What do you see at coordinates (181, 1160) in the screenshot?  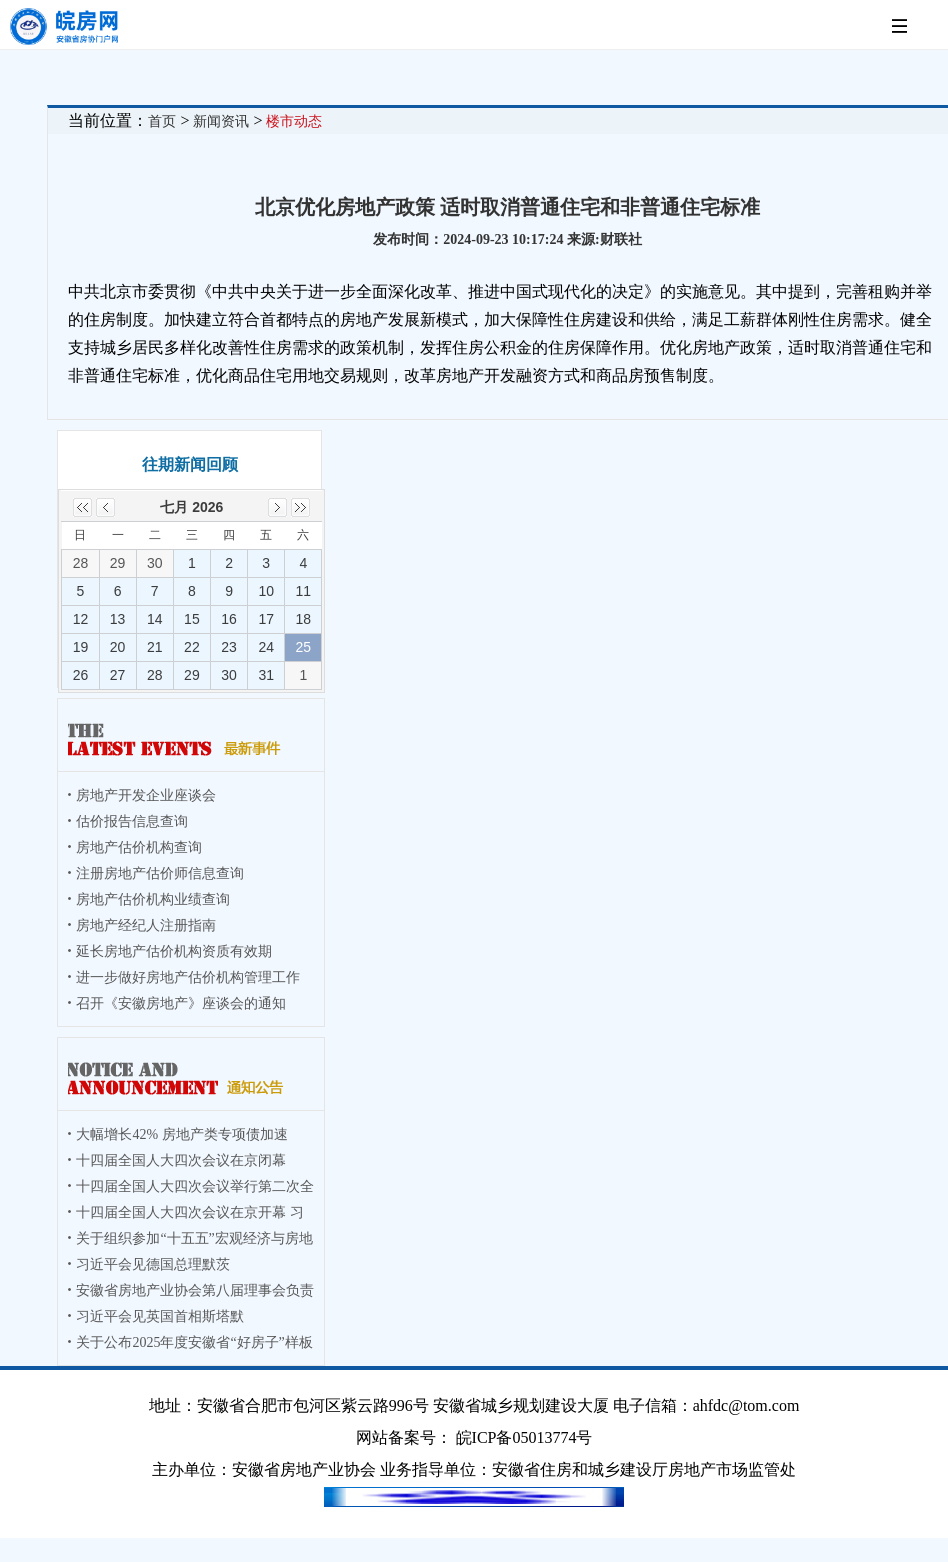 I see `十四届全国人大四次会议在京闭幕` at bounding box center [181, 1160].